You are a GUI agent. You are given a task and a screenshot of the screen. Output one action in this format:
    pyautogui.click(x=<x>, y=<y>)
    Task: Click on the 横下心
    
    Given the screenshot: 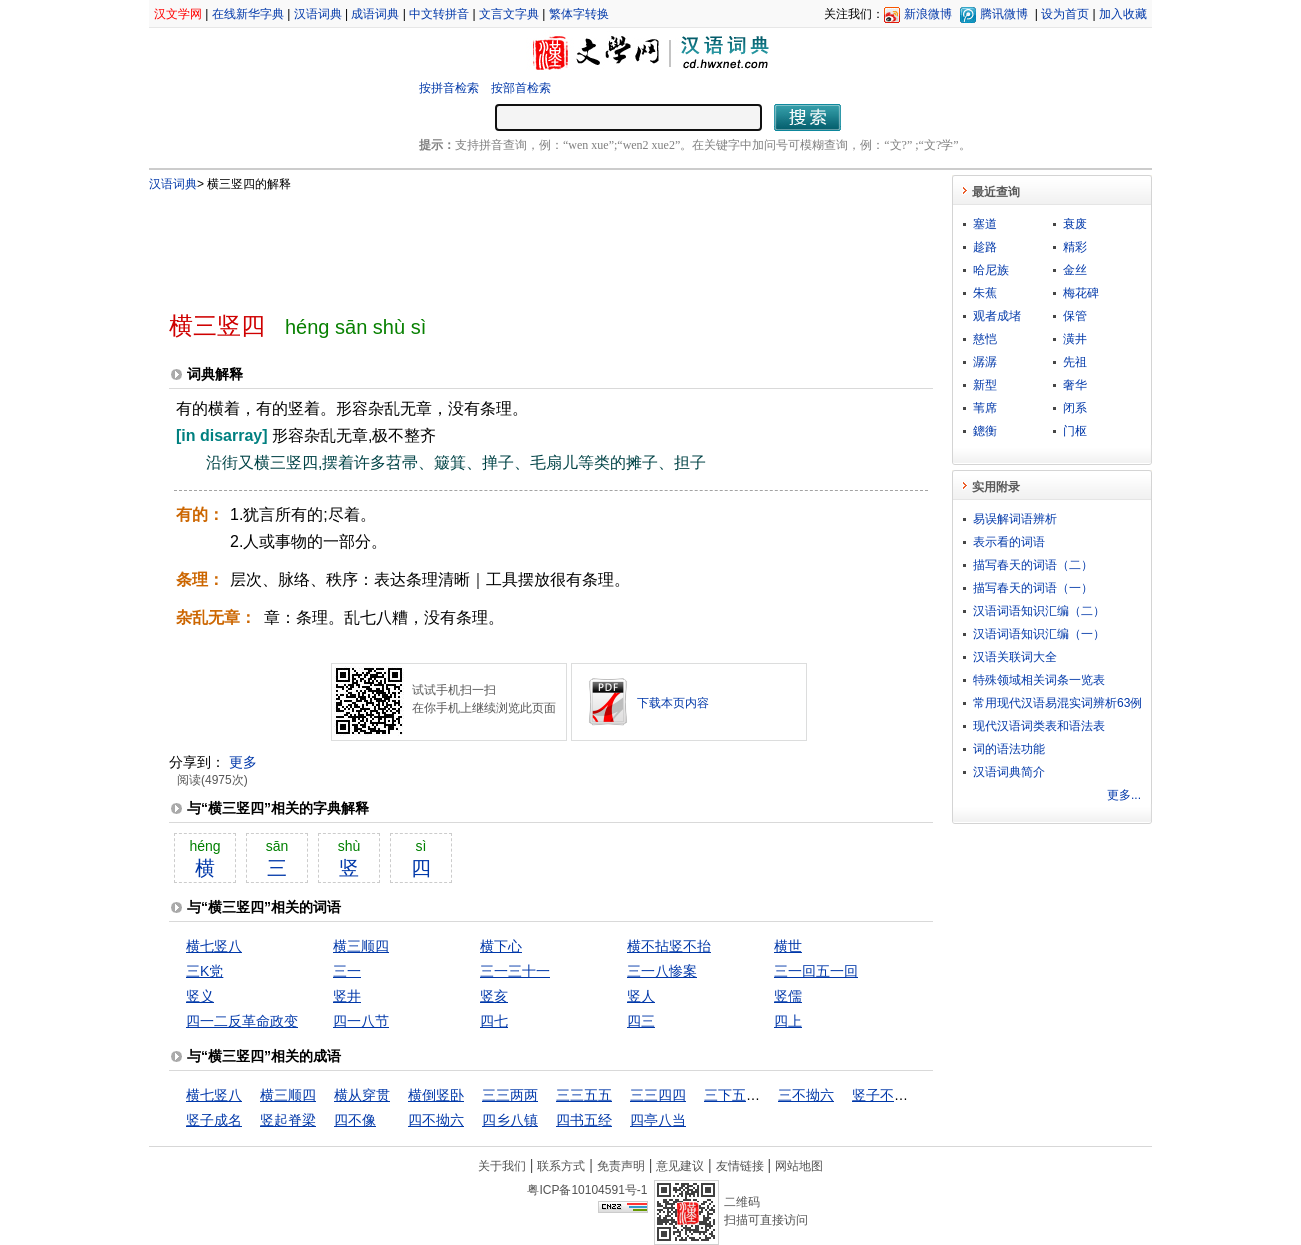 What is the action you would take?
    pyautogui.click(x=501, y=946)
    